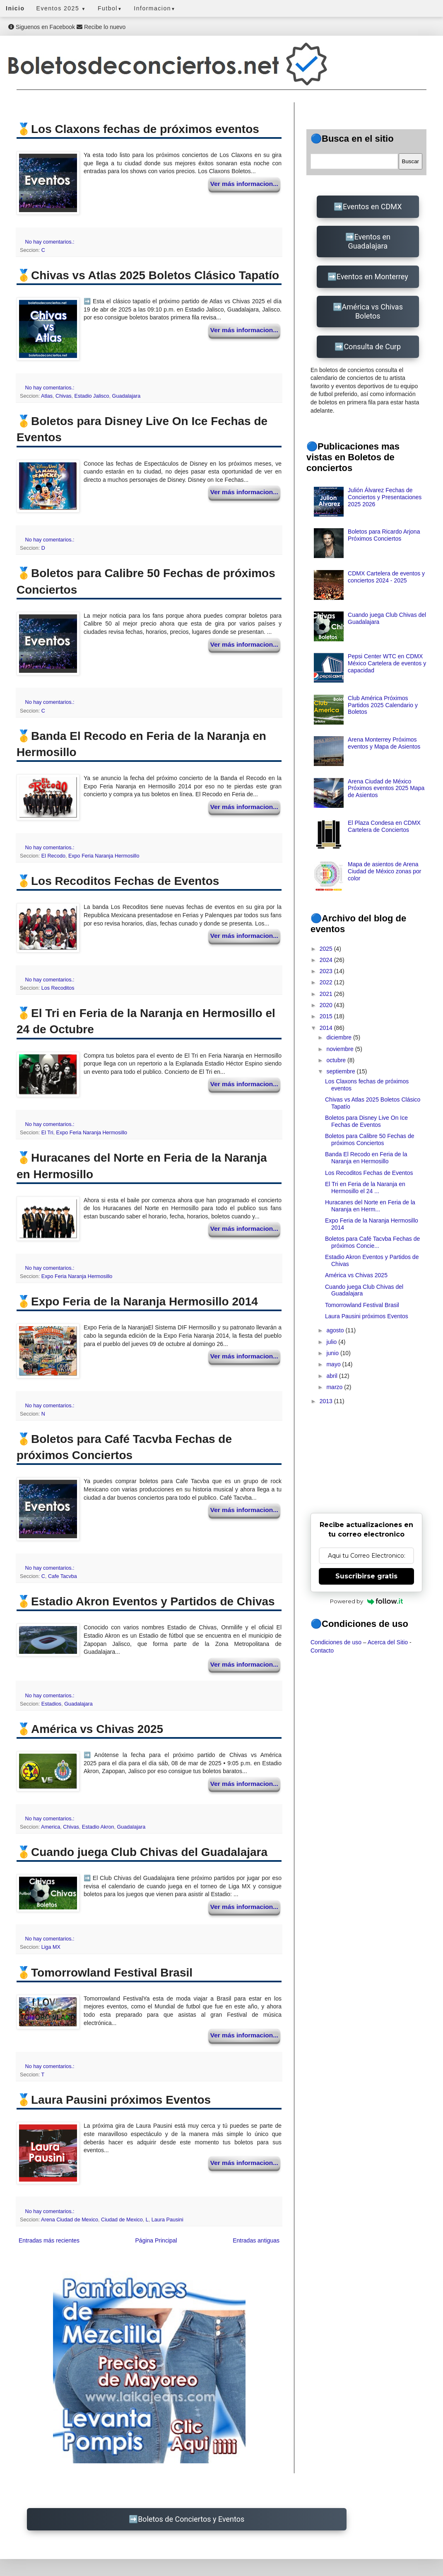  I want to click on 2021, so click(327, 994).